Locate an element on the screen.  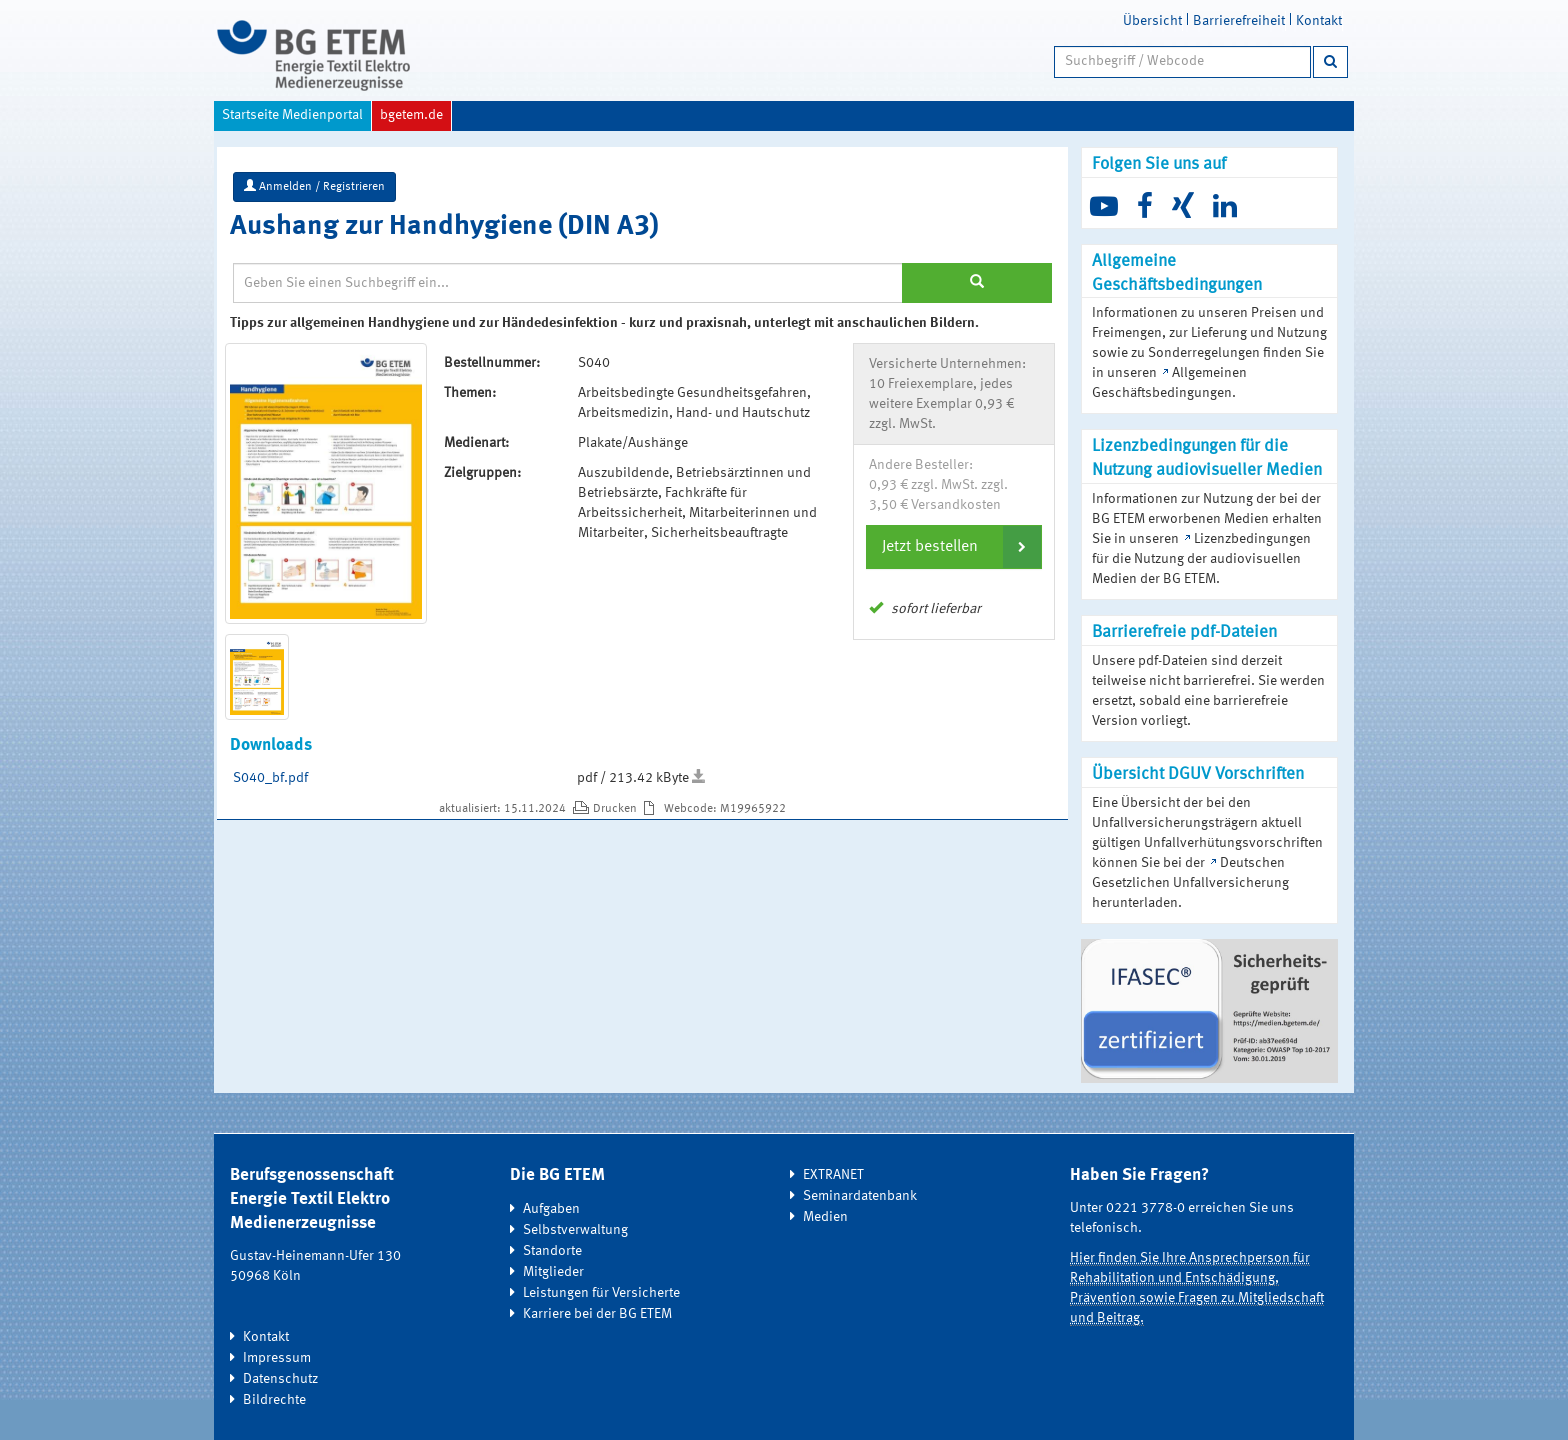
Kontakt is located at coordinates (1319, 21).